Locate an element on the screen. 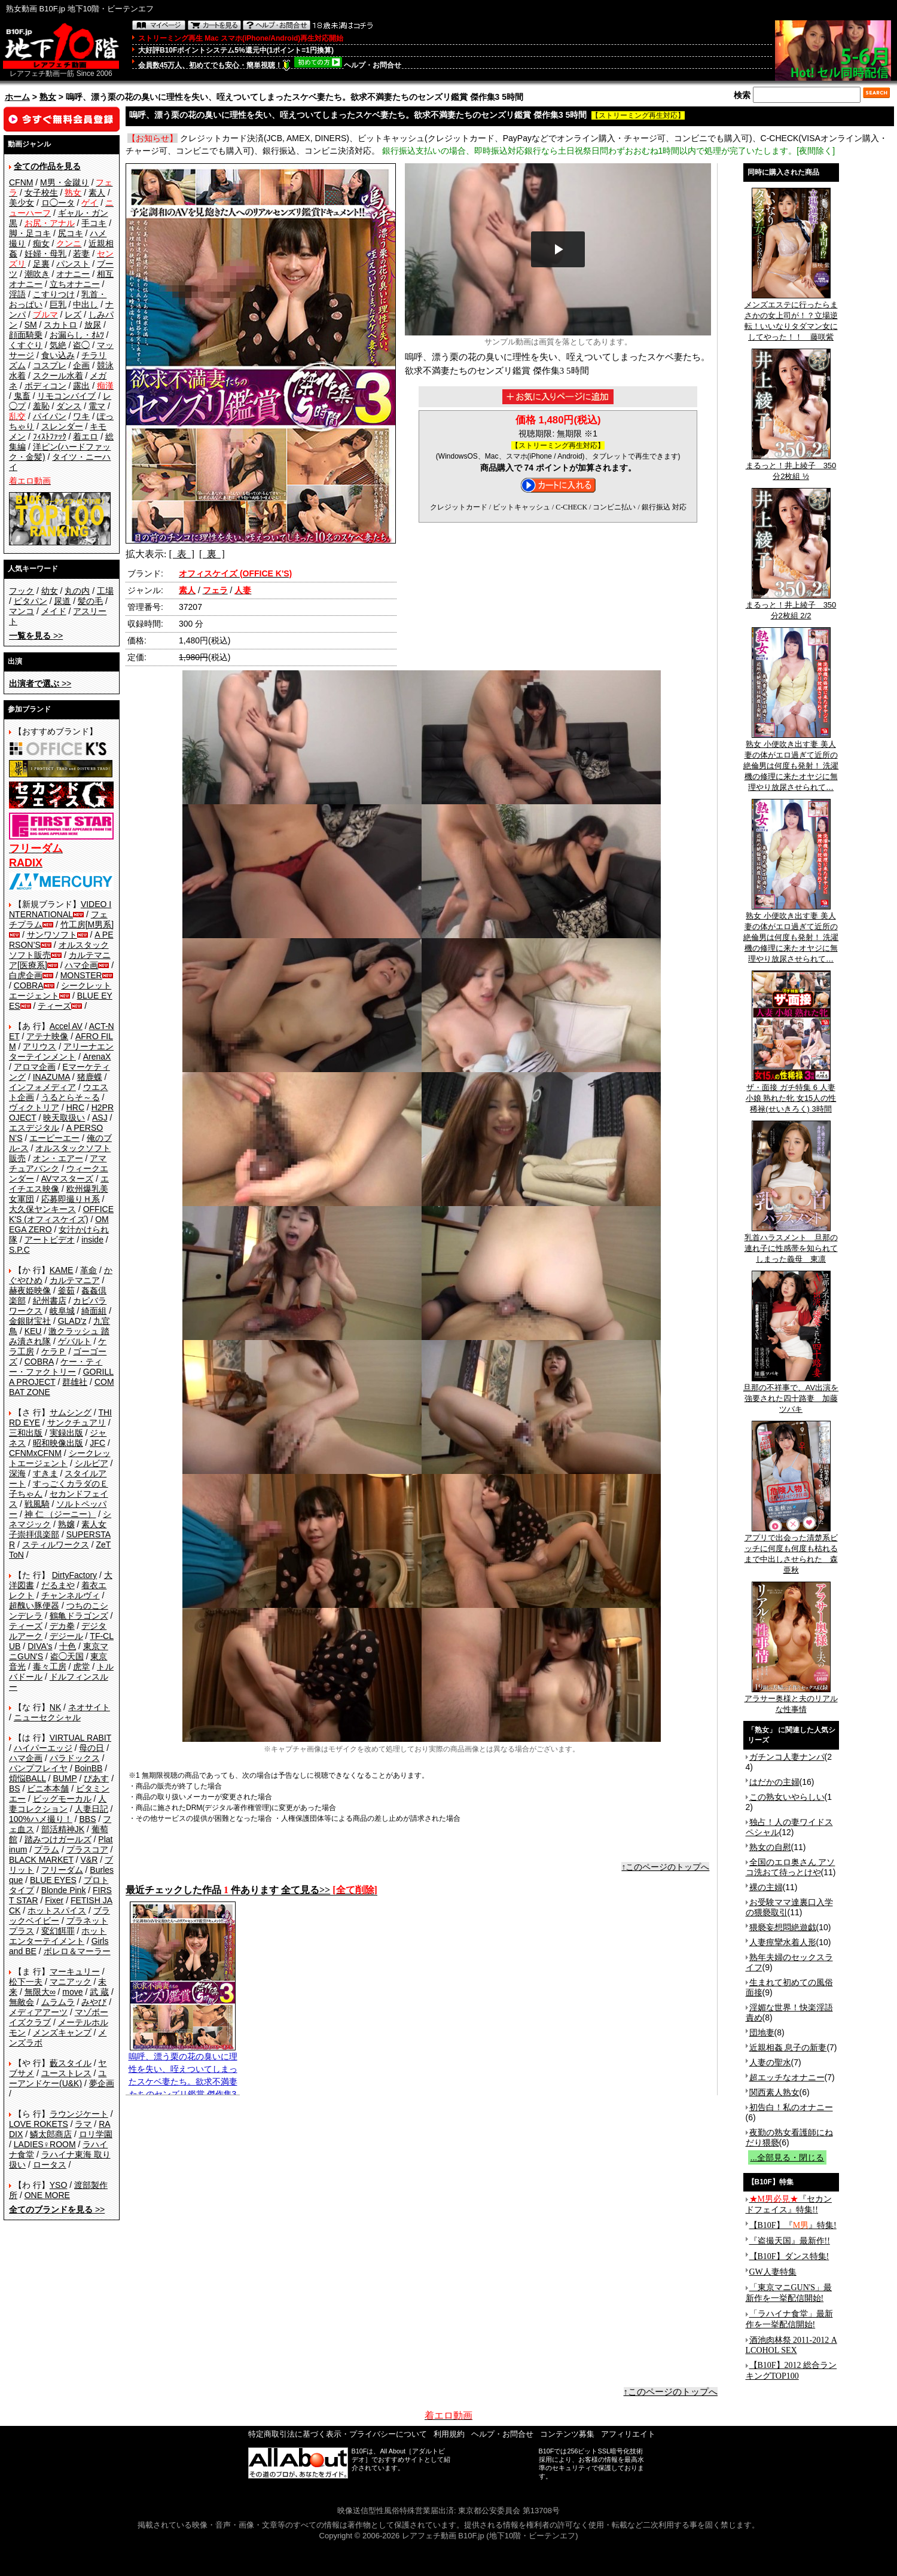 This screenshot has width=897, height=2576. OFFICE K'S (オフィスケイズ) is located at coordinates (61, 1214).